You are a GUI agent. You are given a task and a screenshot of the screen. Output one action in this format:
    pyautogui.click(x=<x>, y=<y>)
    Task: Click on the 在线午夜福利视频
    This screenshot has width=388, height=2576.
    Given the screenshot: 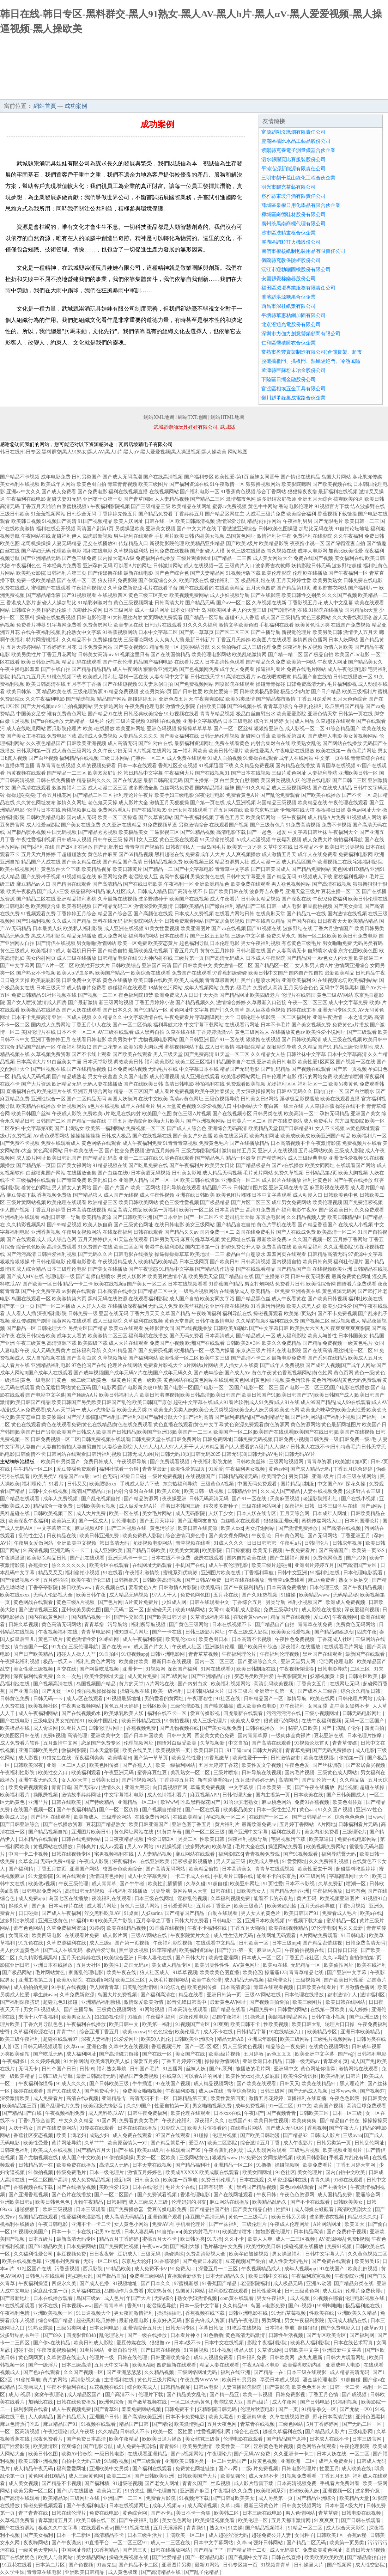 What is the action you would take?
    pyautogui.click(x=41, y=632)
    